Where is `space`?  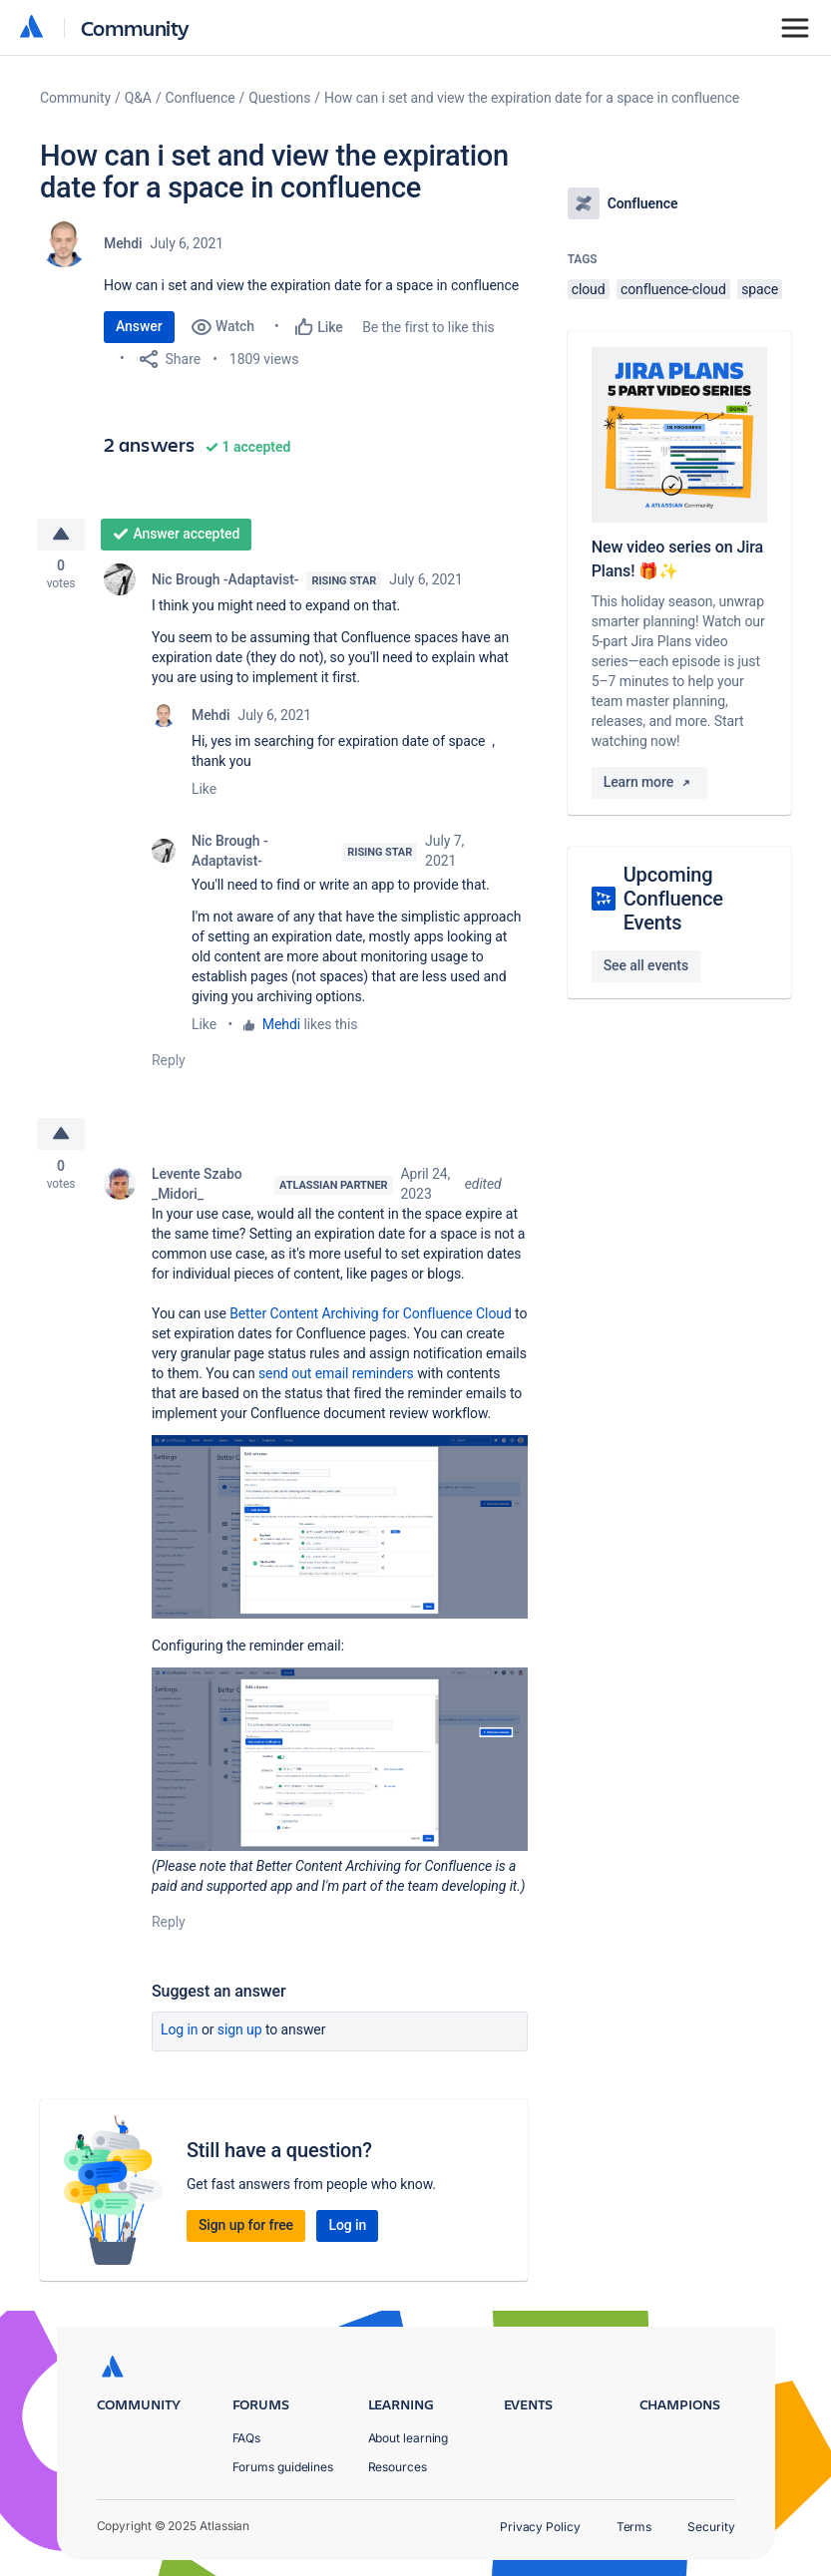 space is located at coordinates (759, 289).